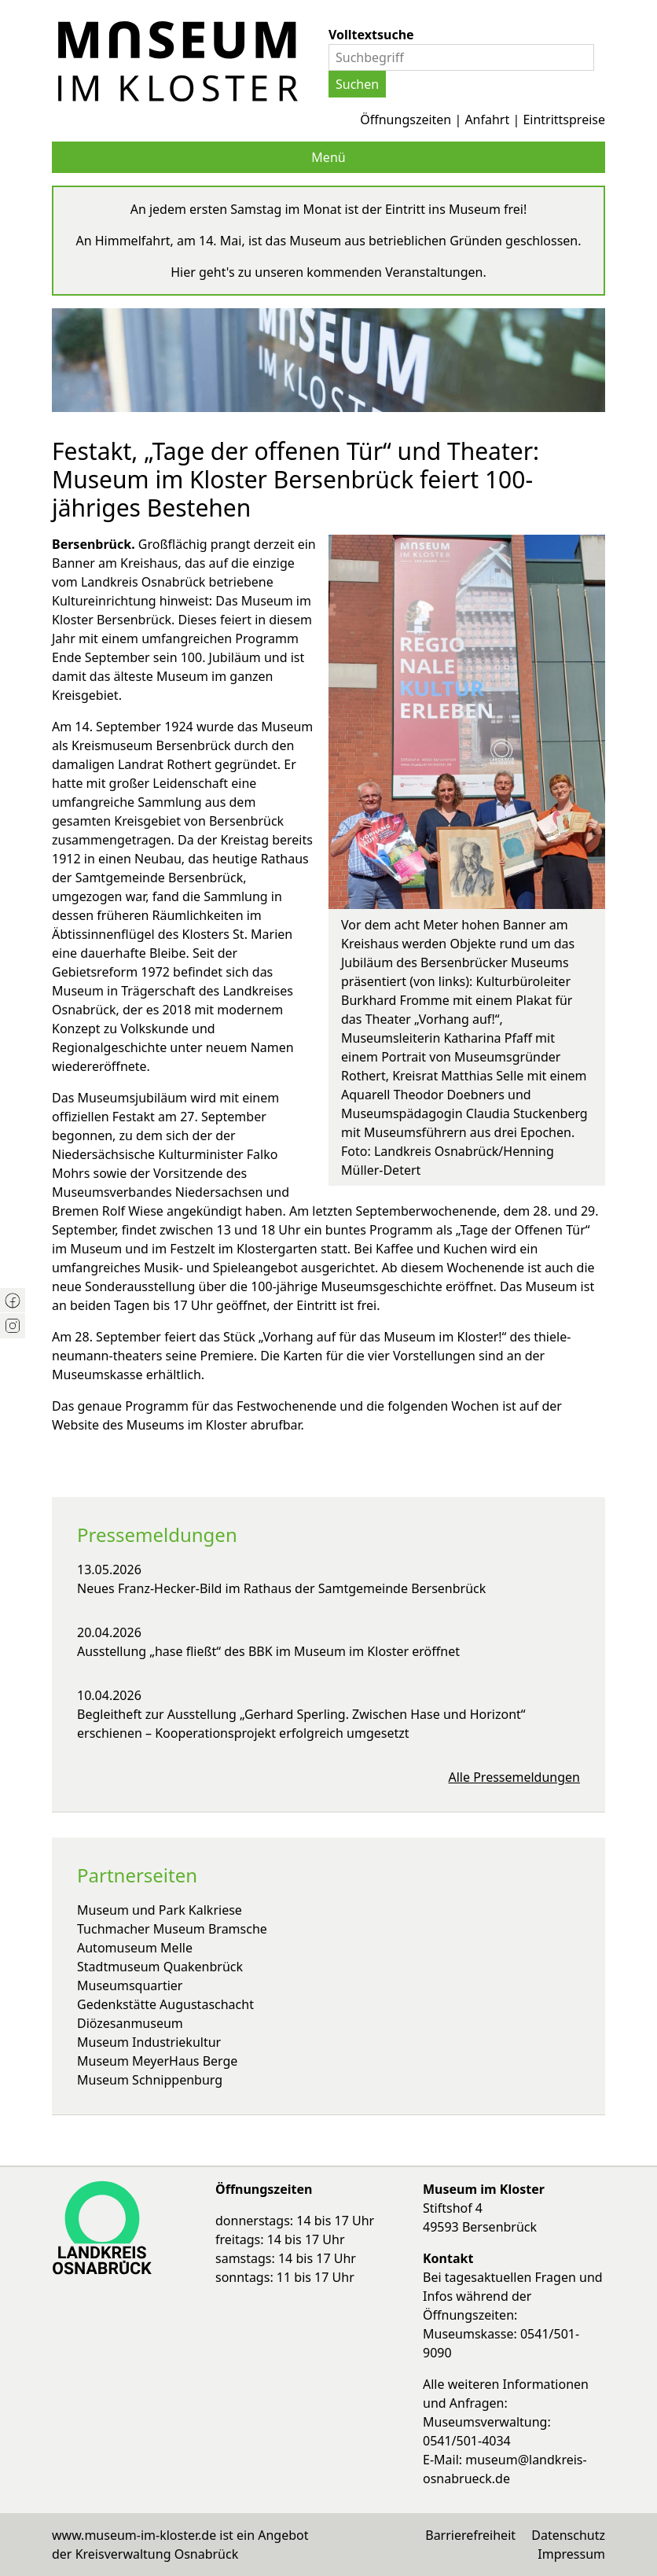 Image resolution: width=657 pixels, height=2576 pixels. Describe the element at coordinates (281, 1588) in the screenshot. I see `Neues Franz-Hecker-Bild im Rathaus der Samtgemeinde Bersenbrück` at that location.